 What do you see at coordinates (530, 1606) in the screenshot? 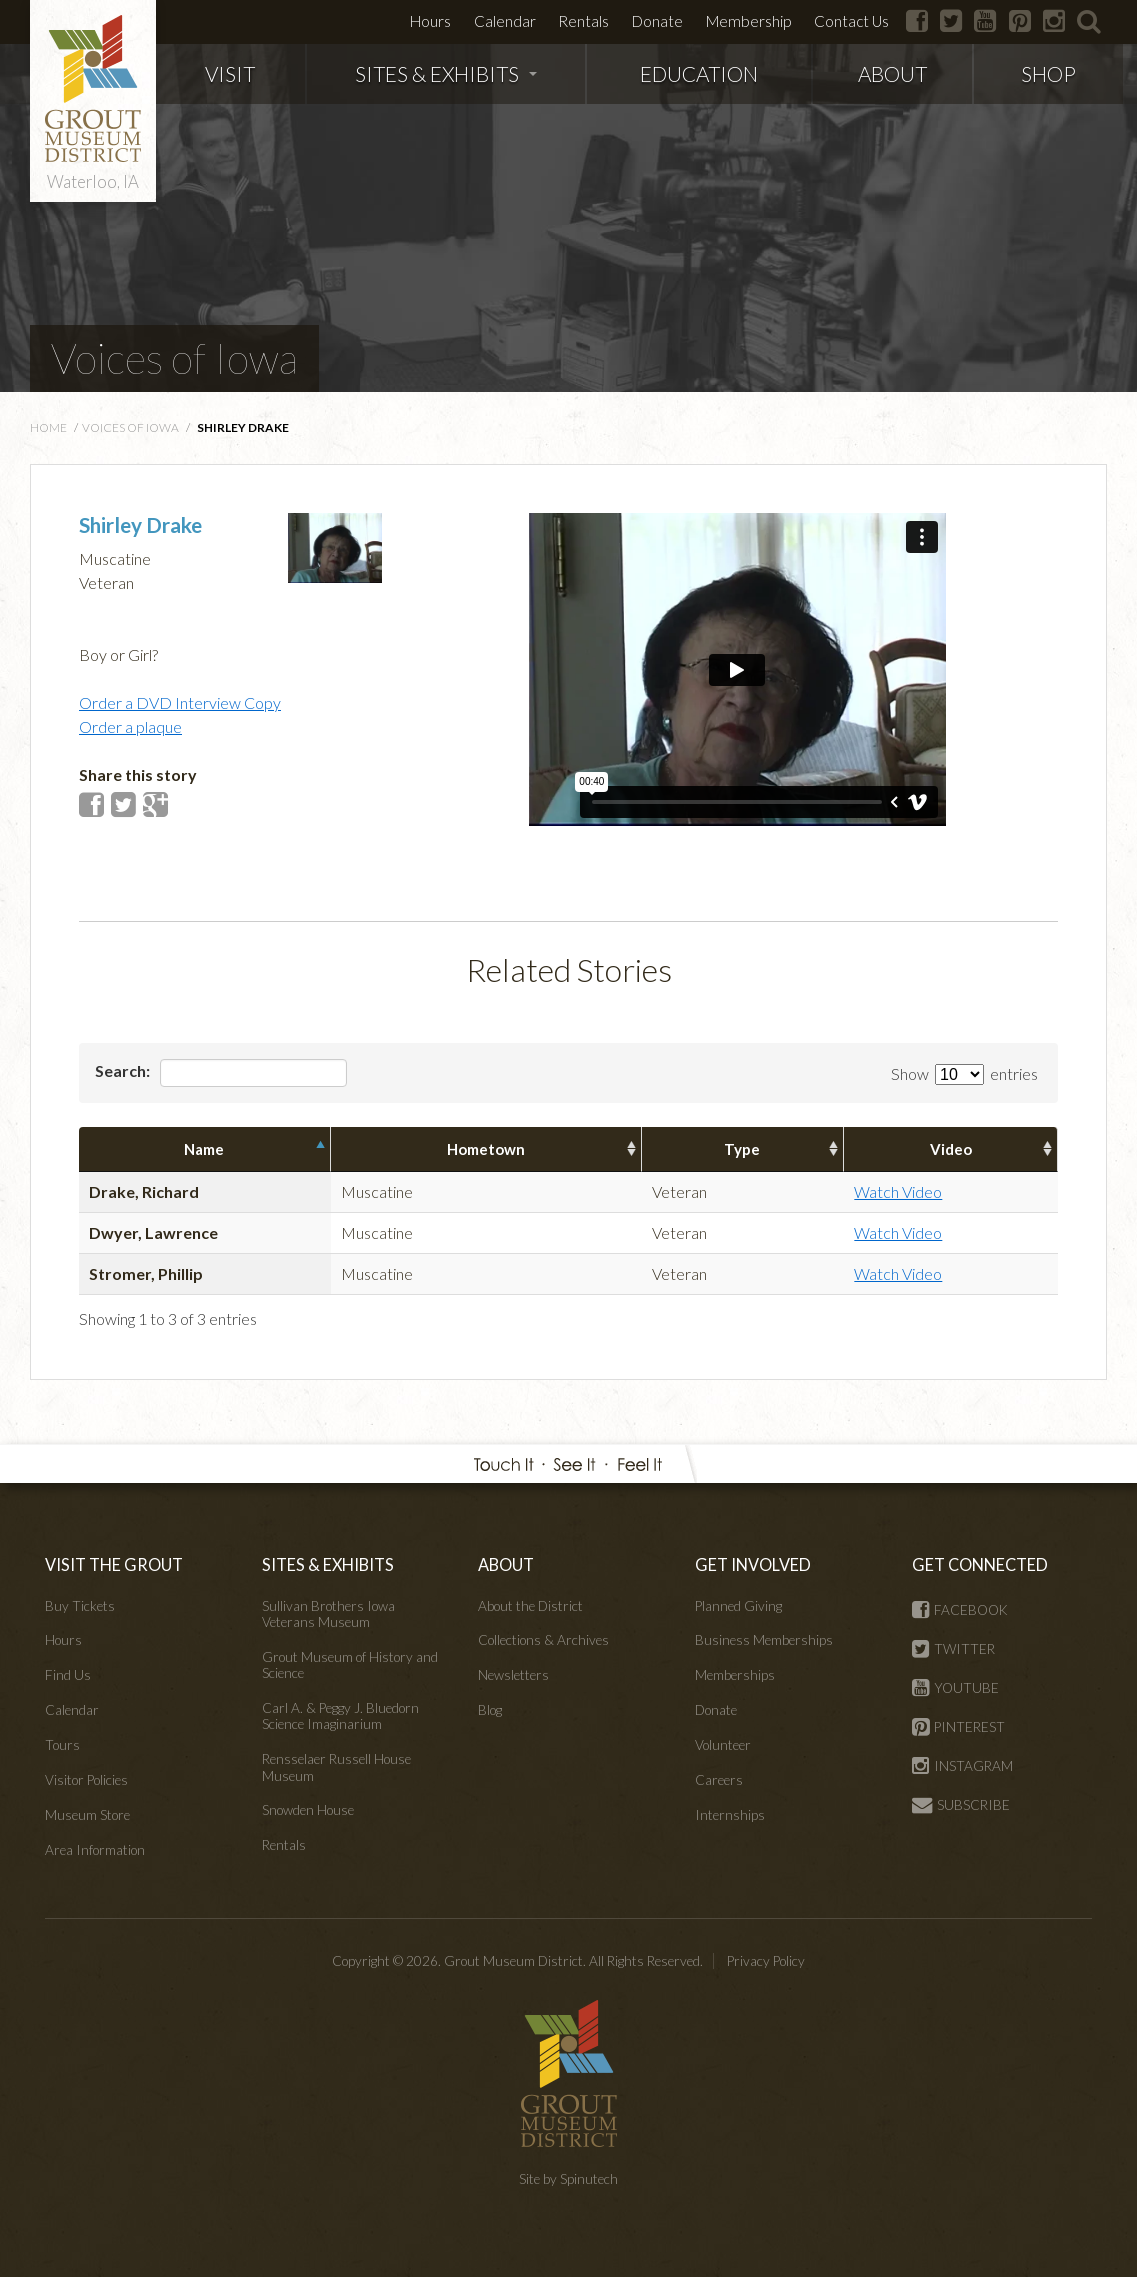
I see `About the District` at bounding box center [530, 1606].